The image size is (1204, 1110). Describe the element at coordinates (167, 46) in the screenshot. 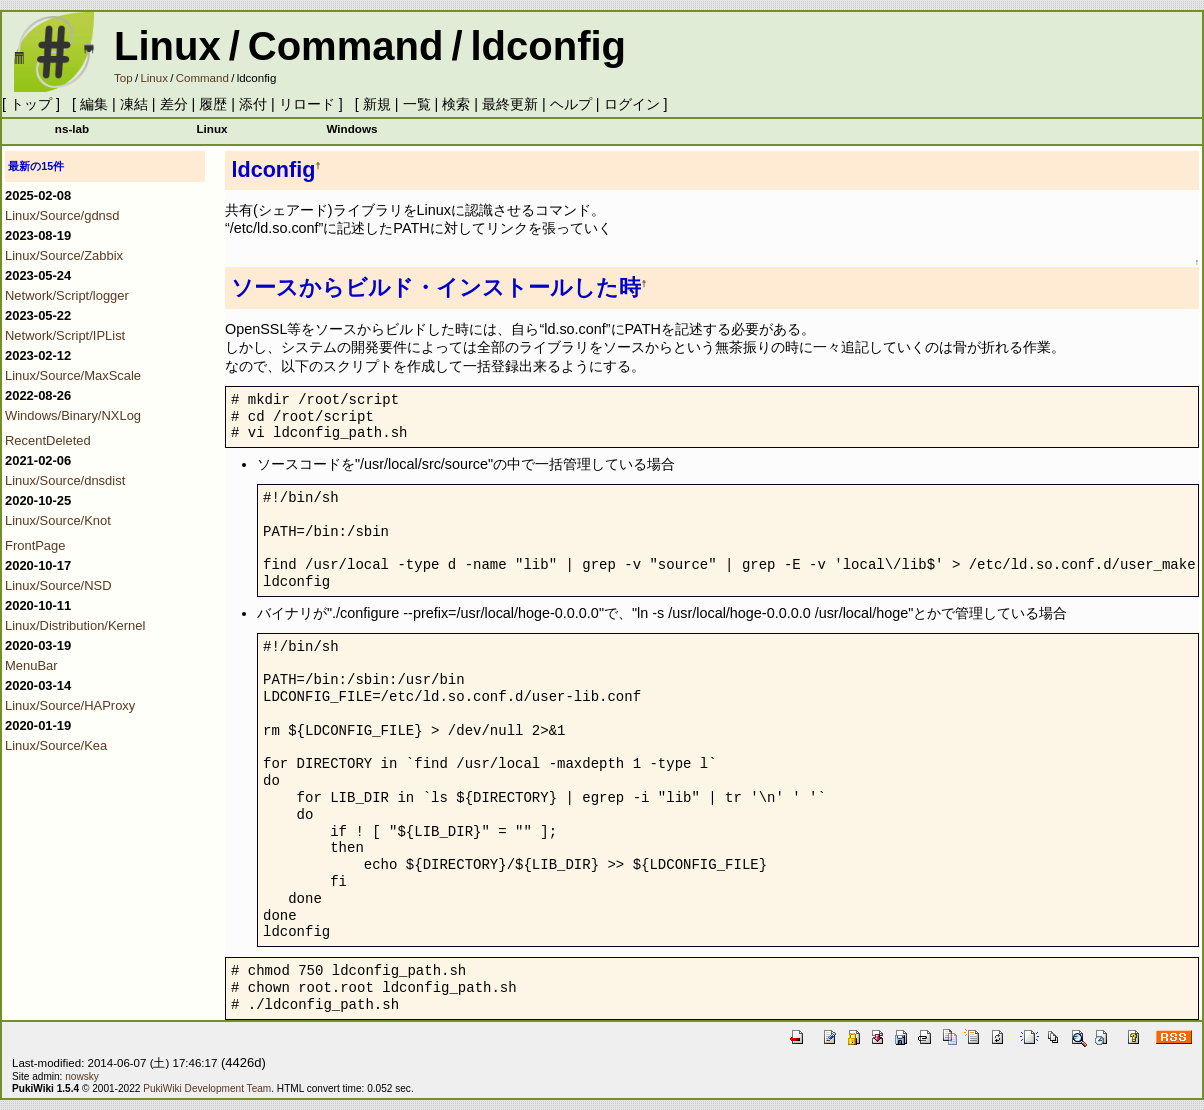

I see `Linux` at that location.